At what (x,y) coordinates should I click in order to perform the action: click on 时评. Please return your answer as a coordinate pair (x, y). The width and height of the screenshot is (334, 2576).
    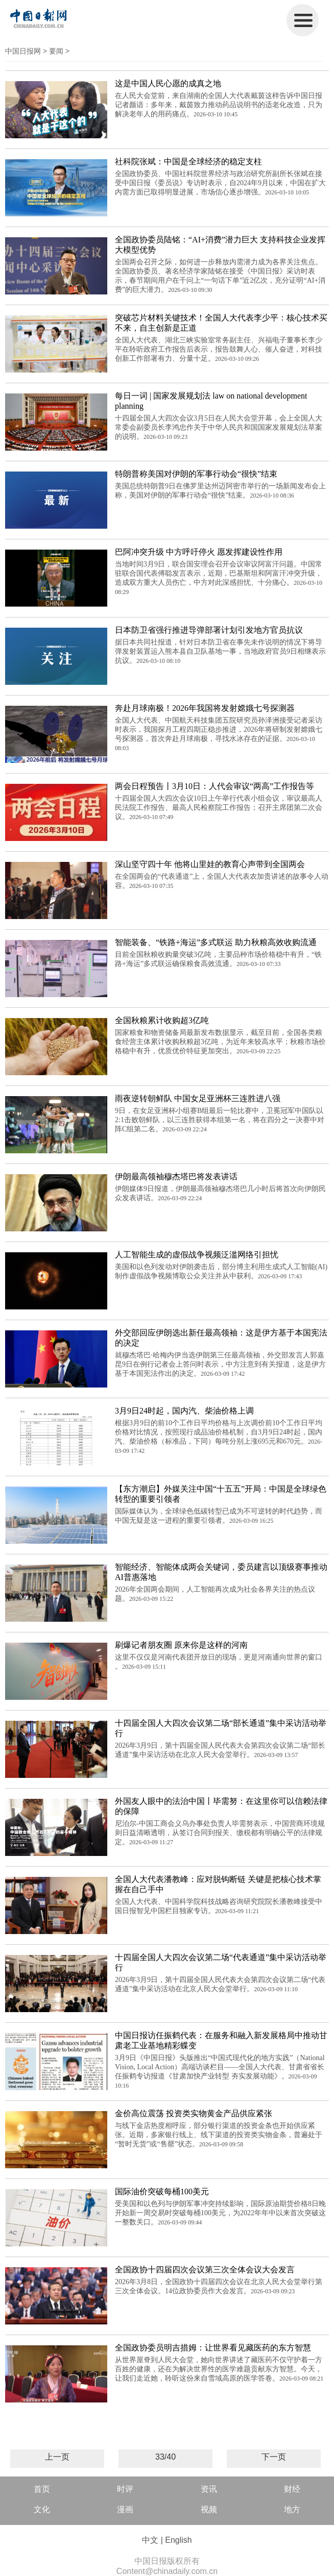
    Looking at the image, I should click on (125, 2489).